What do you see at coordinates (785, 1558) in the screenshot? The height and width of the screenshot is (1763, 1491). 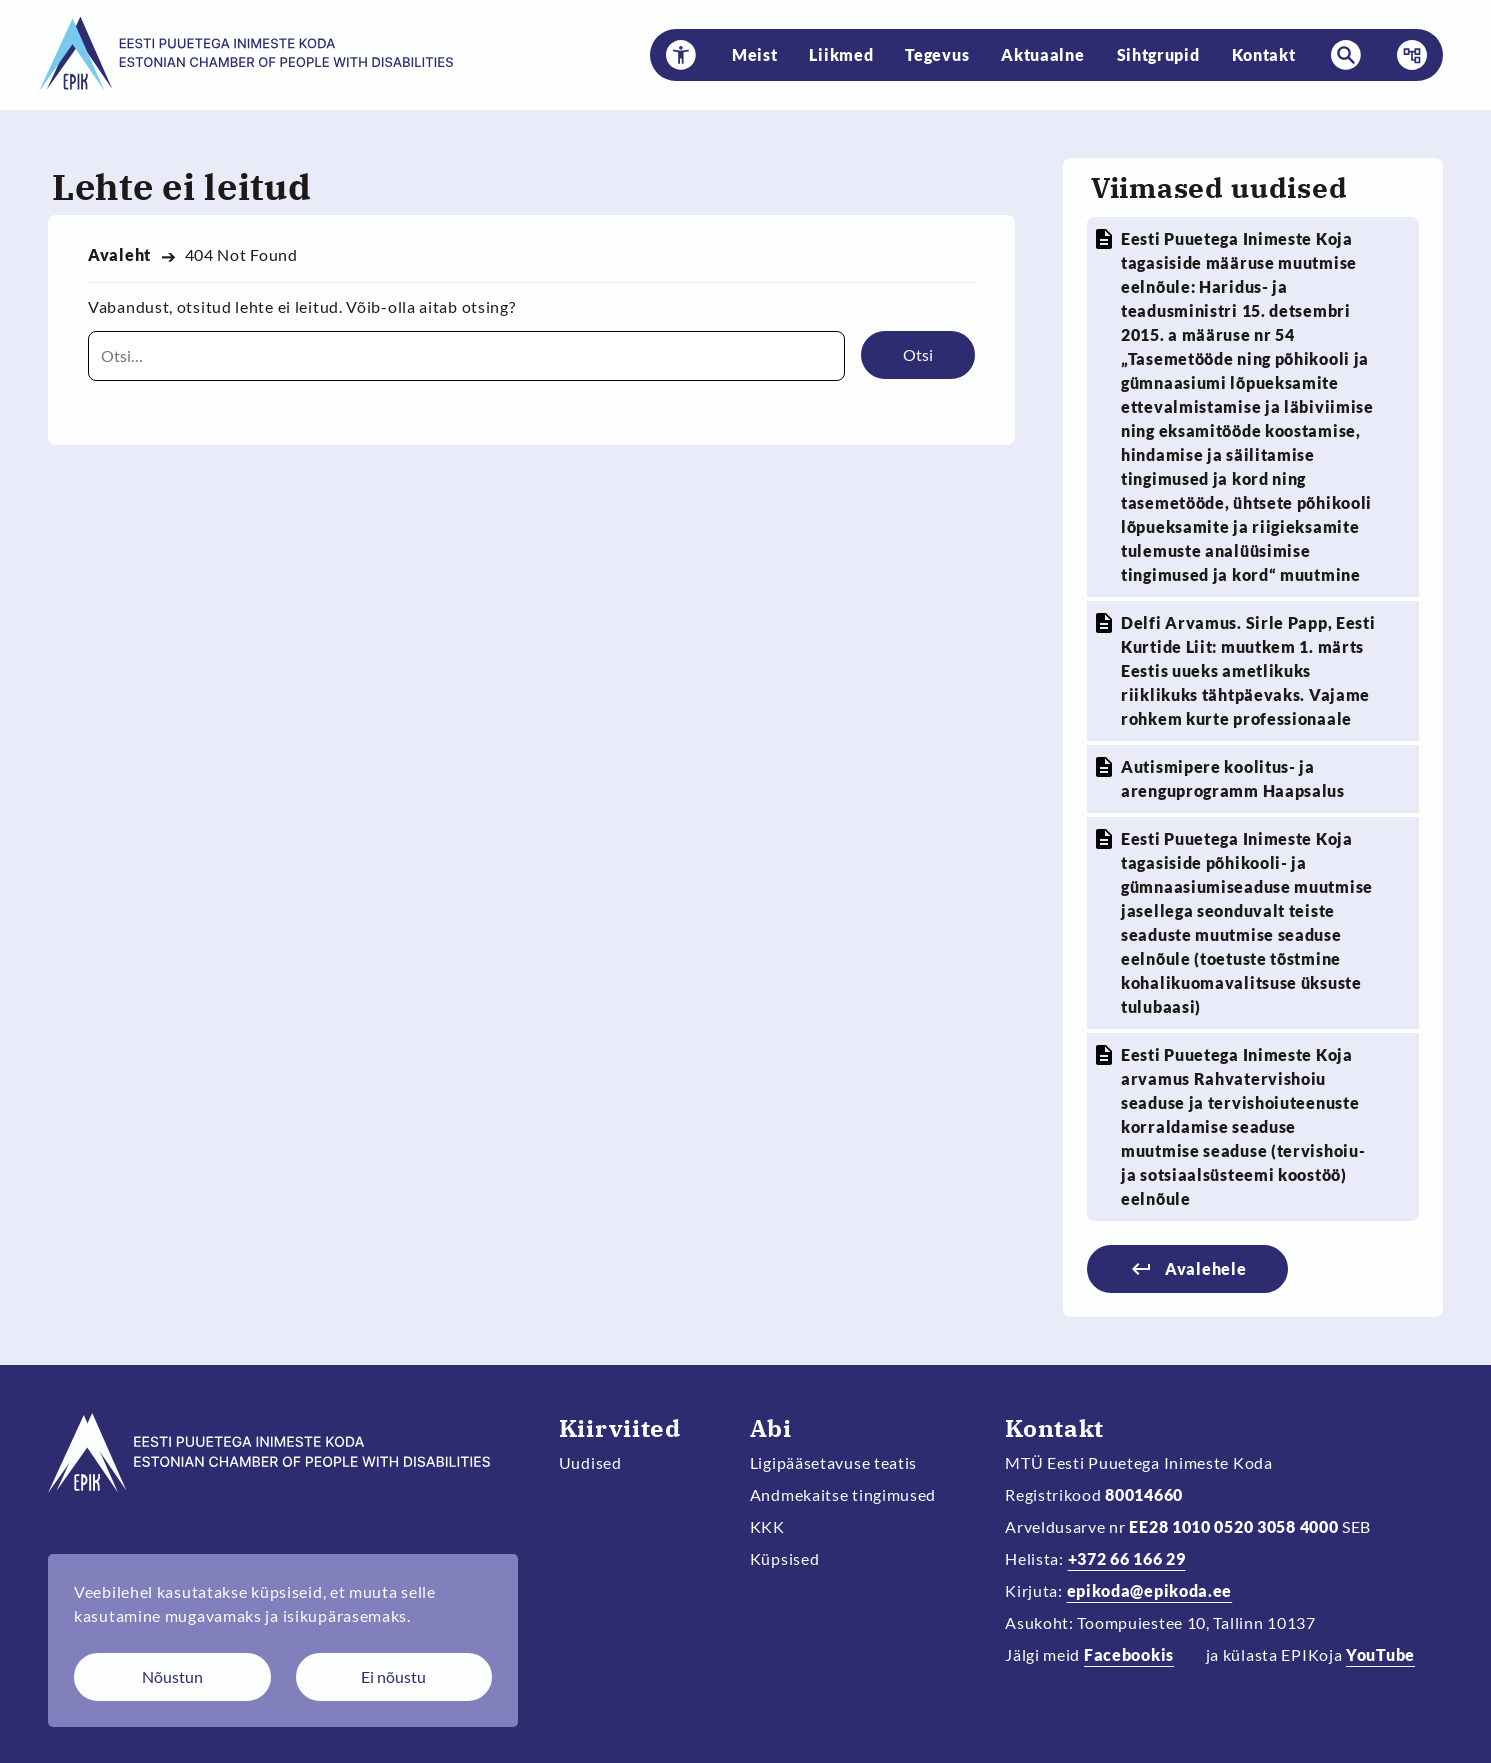 I see `Küpsised [Muuda küpsiste sätteid]` at bounding box center [785, 1558].